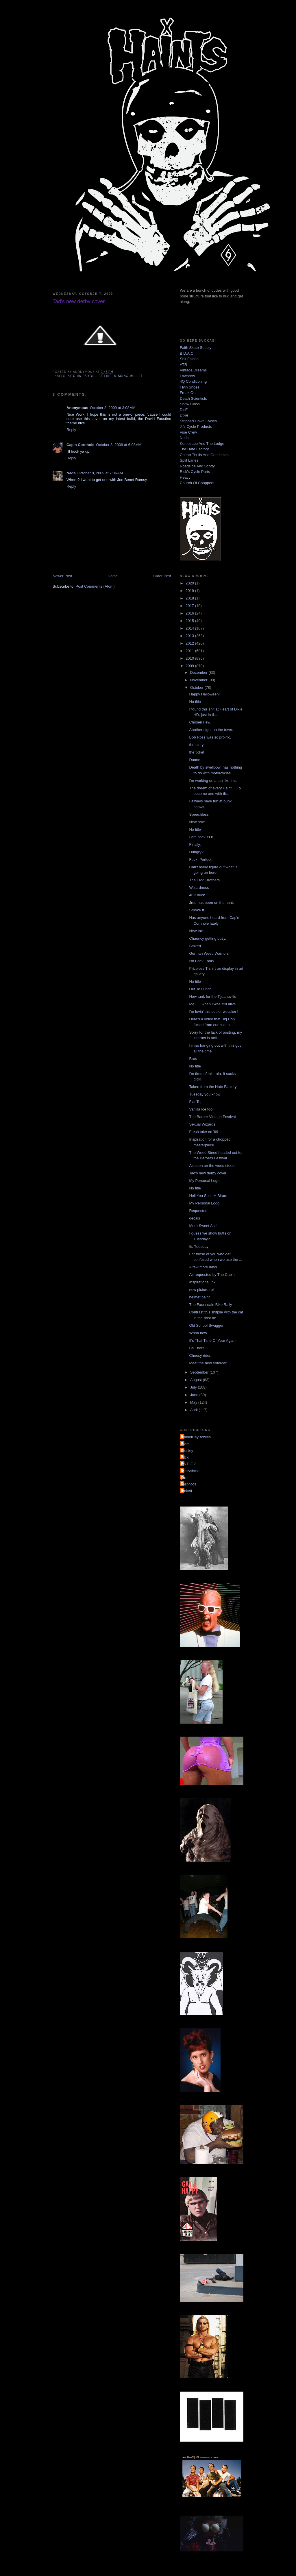 The height and width of the screenshot is (2576, 296). Describe the element at coordinates (198, 1246) in the screenshot. I see `Its Tuesday` at that location.